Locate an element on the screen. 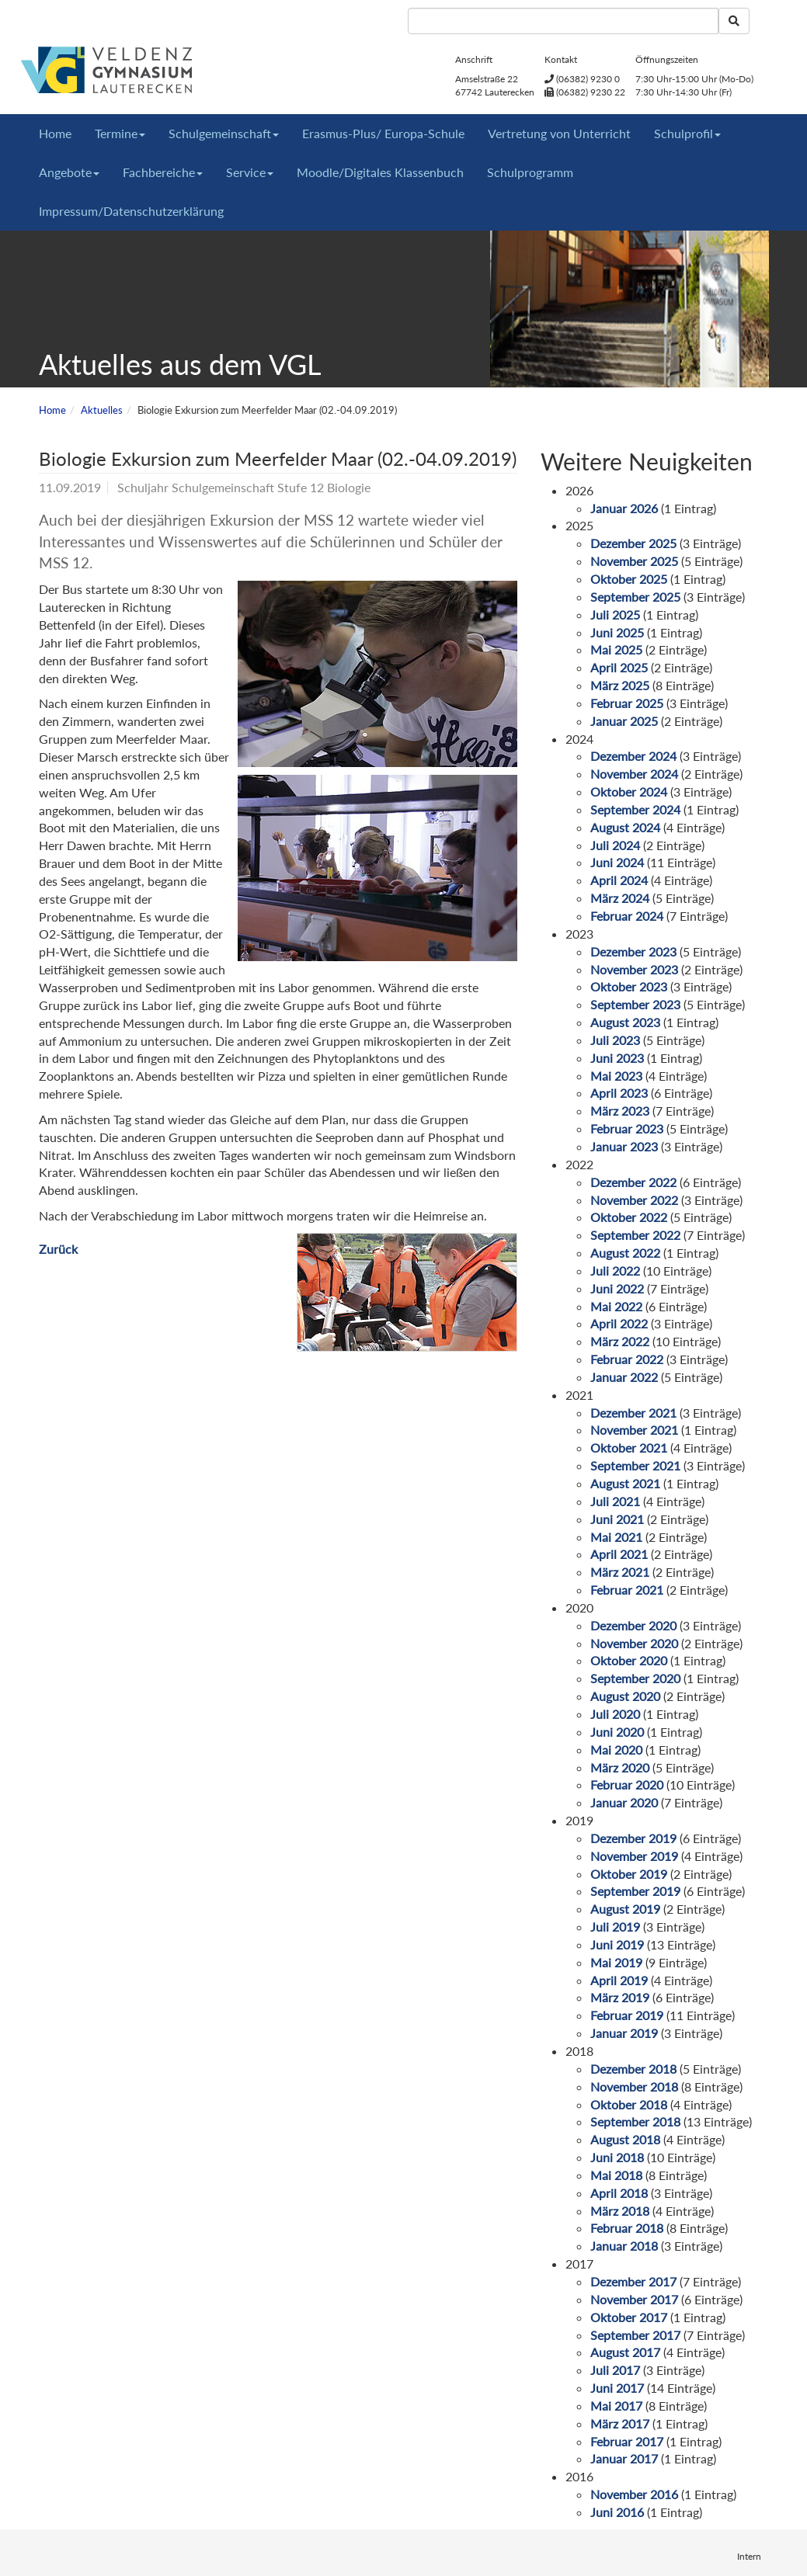 The height and width of the screenshot is (2576, 807). August 2020 is located at coordinates (625, 1696).